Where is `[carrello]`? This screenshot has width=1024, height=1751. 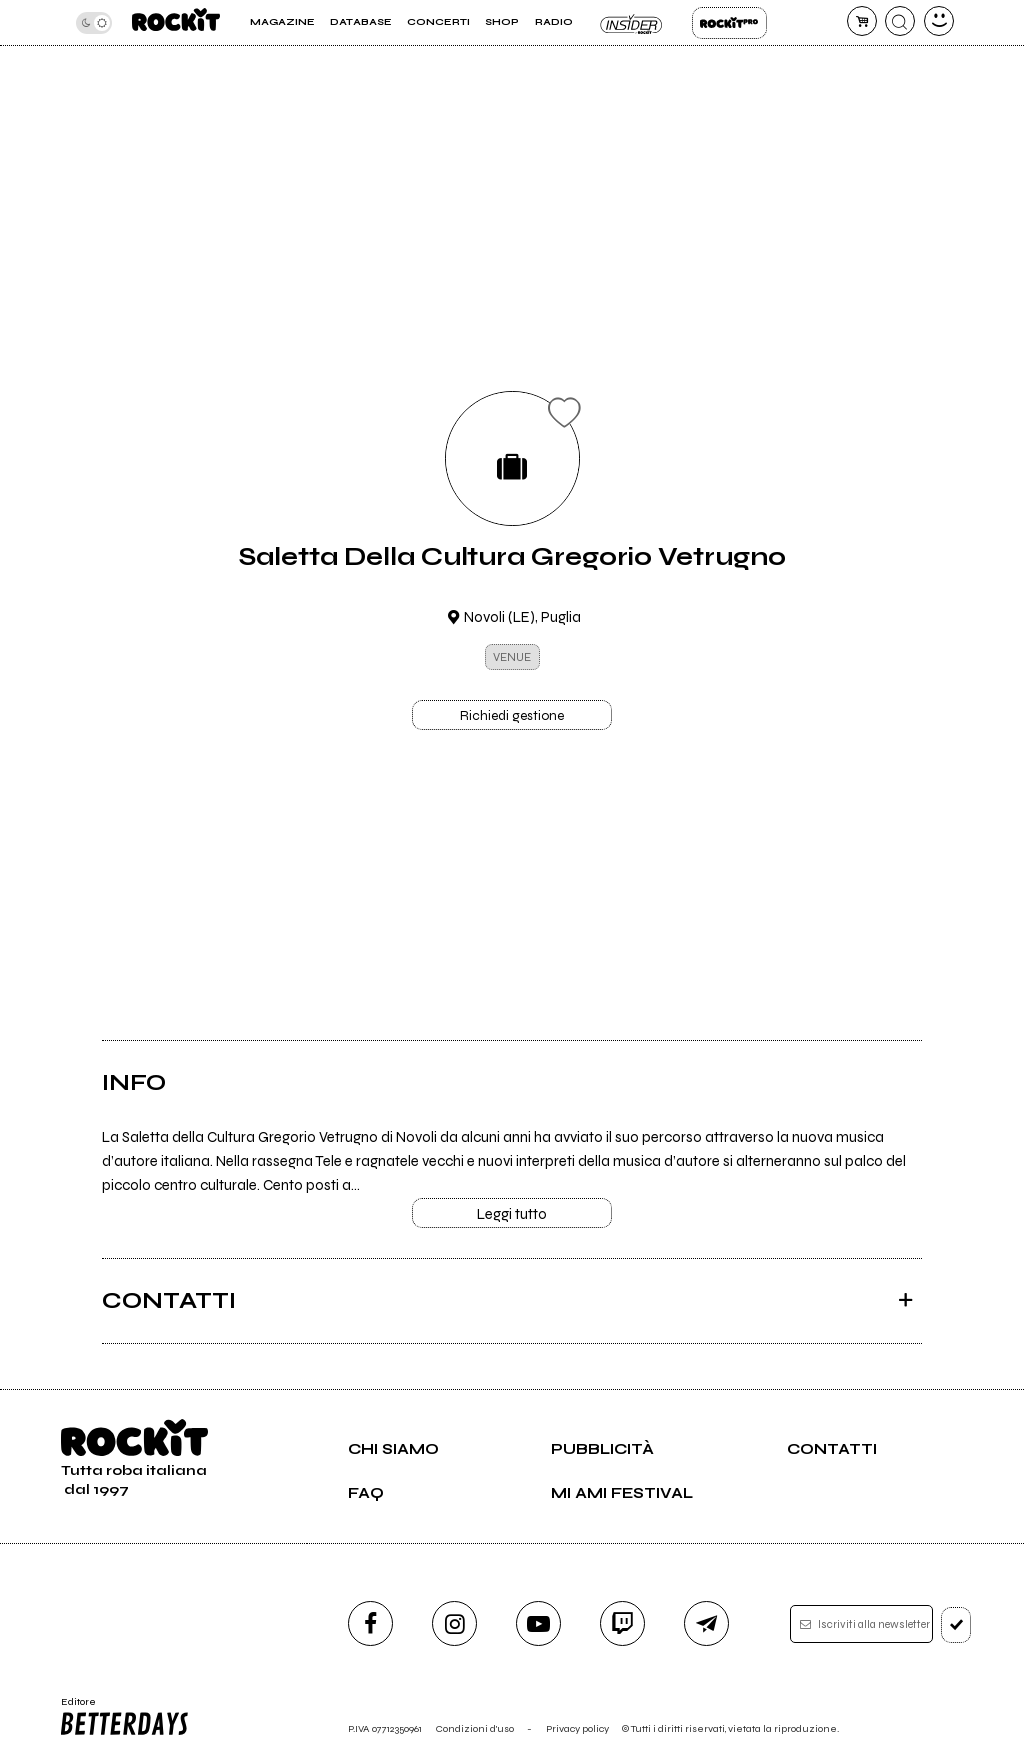
[carrello] is located at coordinates (862, 21).